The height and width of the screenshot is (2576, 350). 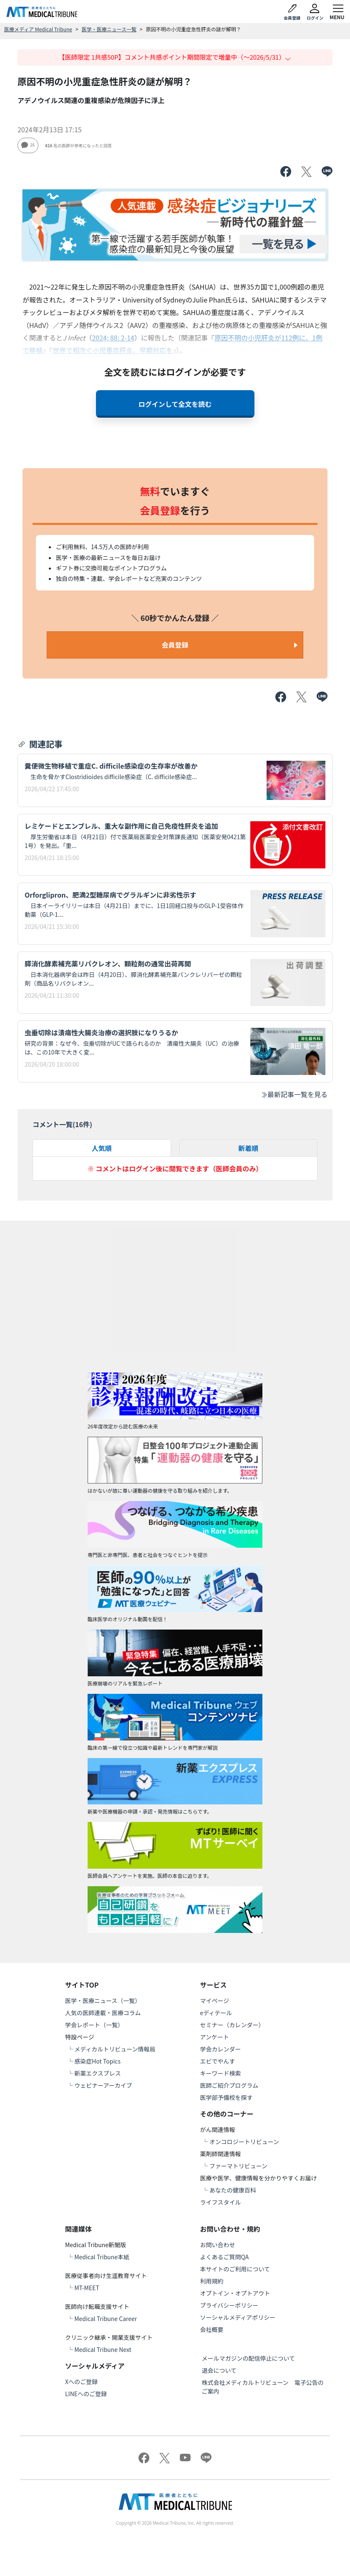 What do you see at coordinates (212, 2329) in the screenshot?
I see `会社概要` at bounding box center [212, 2329].